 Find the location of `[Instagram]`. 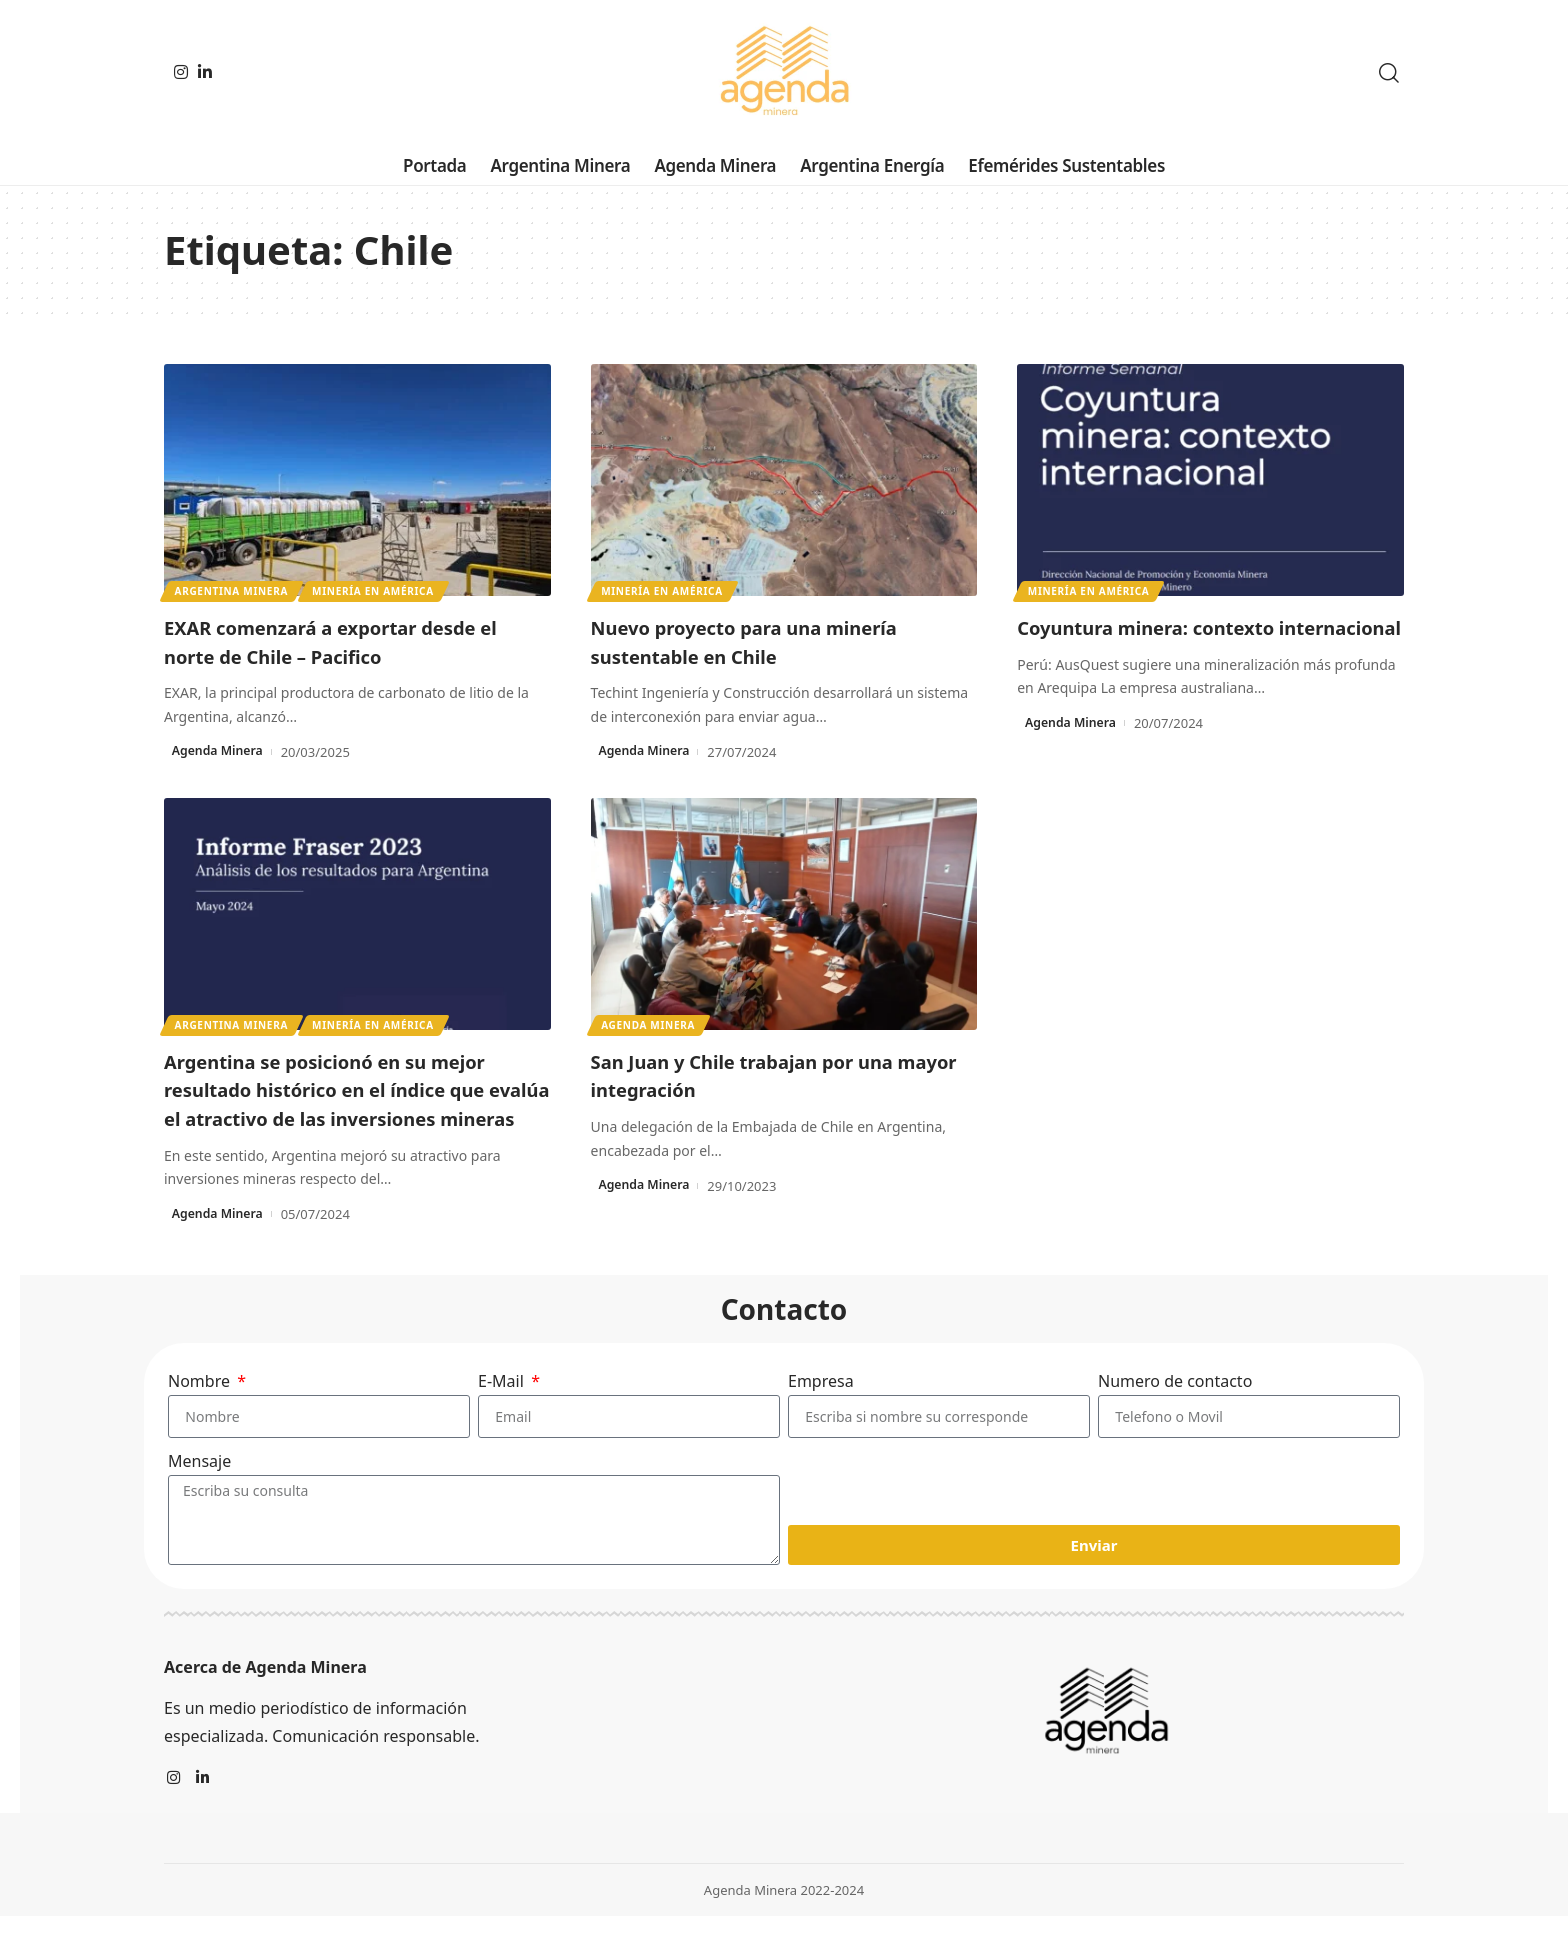

[Instagram] is located at coordinates (181, 72).